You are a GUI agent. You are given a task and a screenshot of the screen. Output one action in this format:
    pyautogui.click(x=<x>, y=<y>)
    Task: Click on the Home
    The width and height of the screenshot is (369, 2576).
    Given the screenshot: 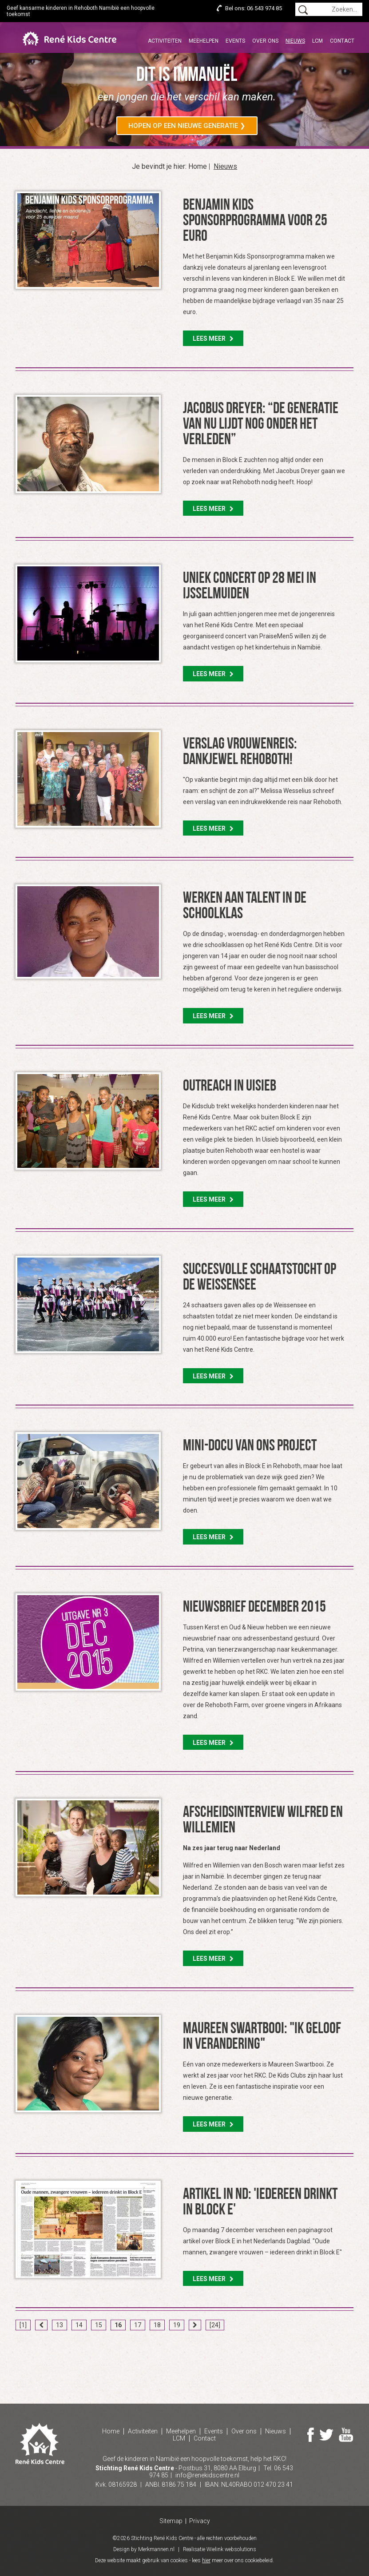 What is the action you would take?
    pyautogui.click(x=197, y=166)
    